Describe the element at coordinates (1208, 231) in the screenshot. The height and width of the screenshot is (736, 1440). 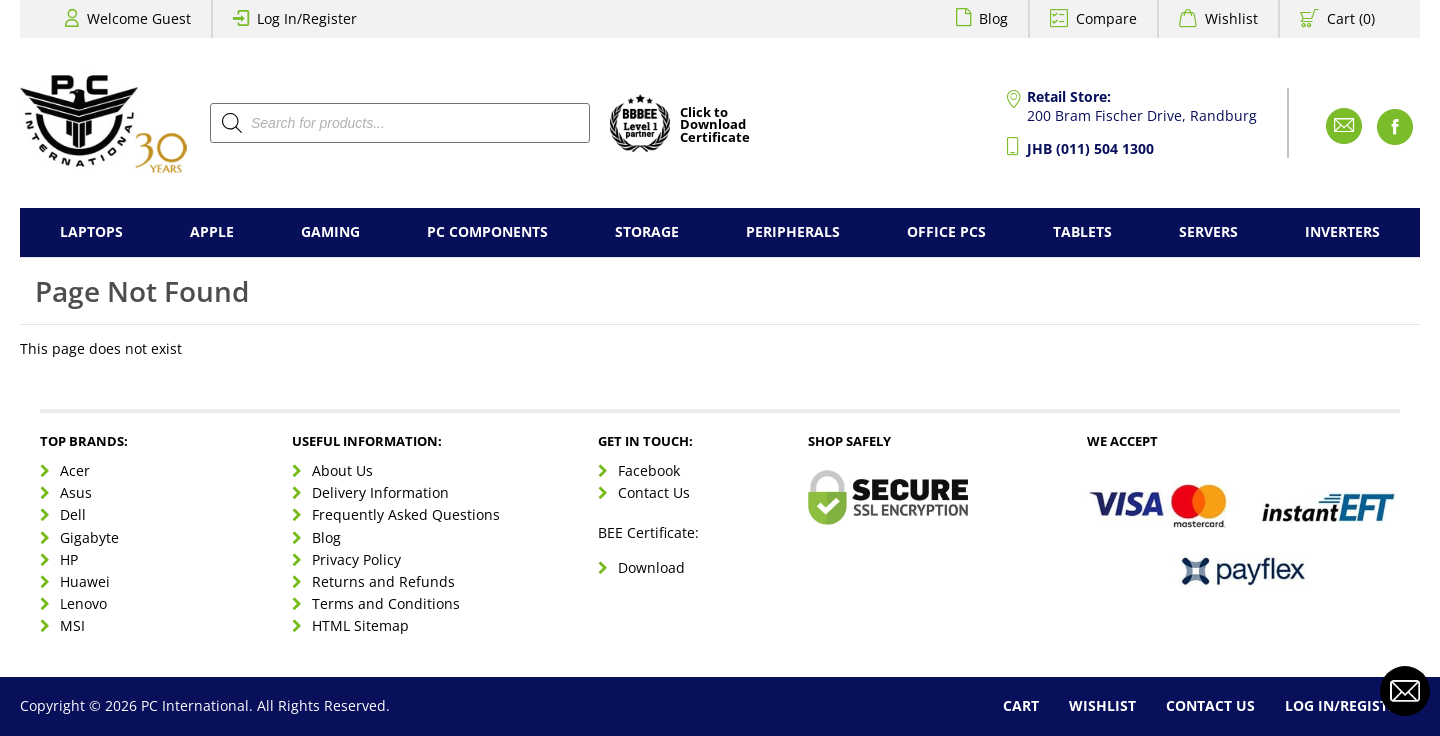
I see `Servers` at that location.